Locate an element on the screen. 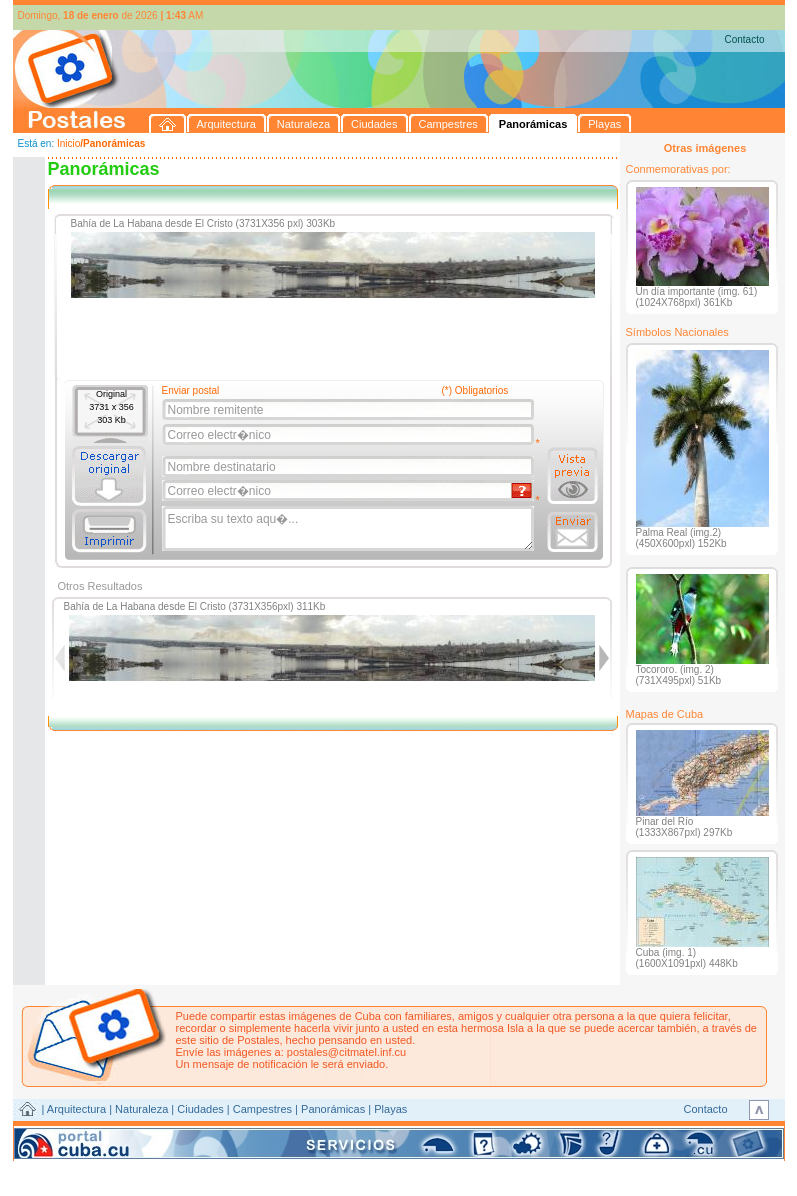 The image size is (797, 1196). Arquitectura is located at coordinates (76, 1109).